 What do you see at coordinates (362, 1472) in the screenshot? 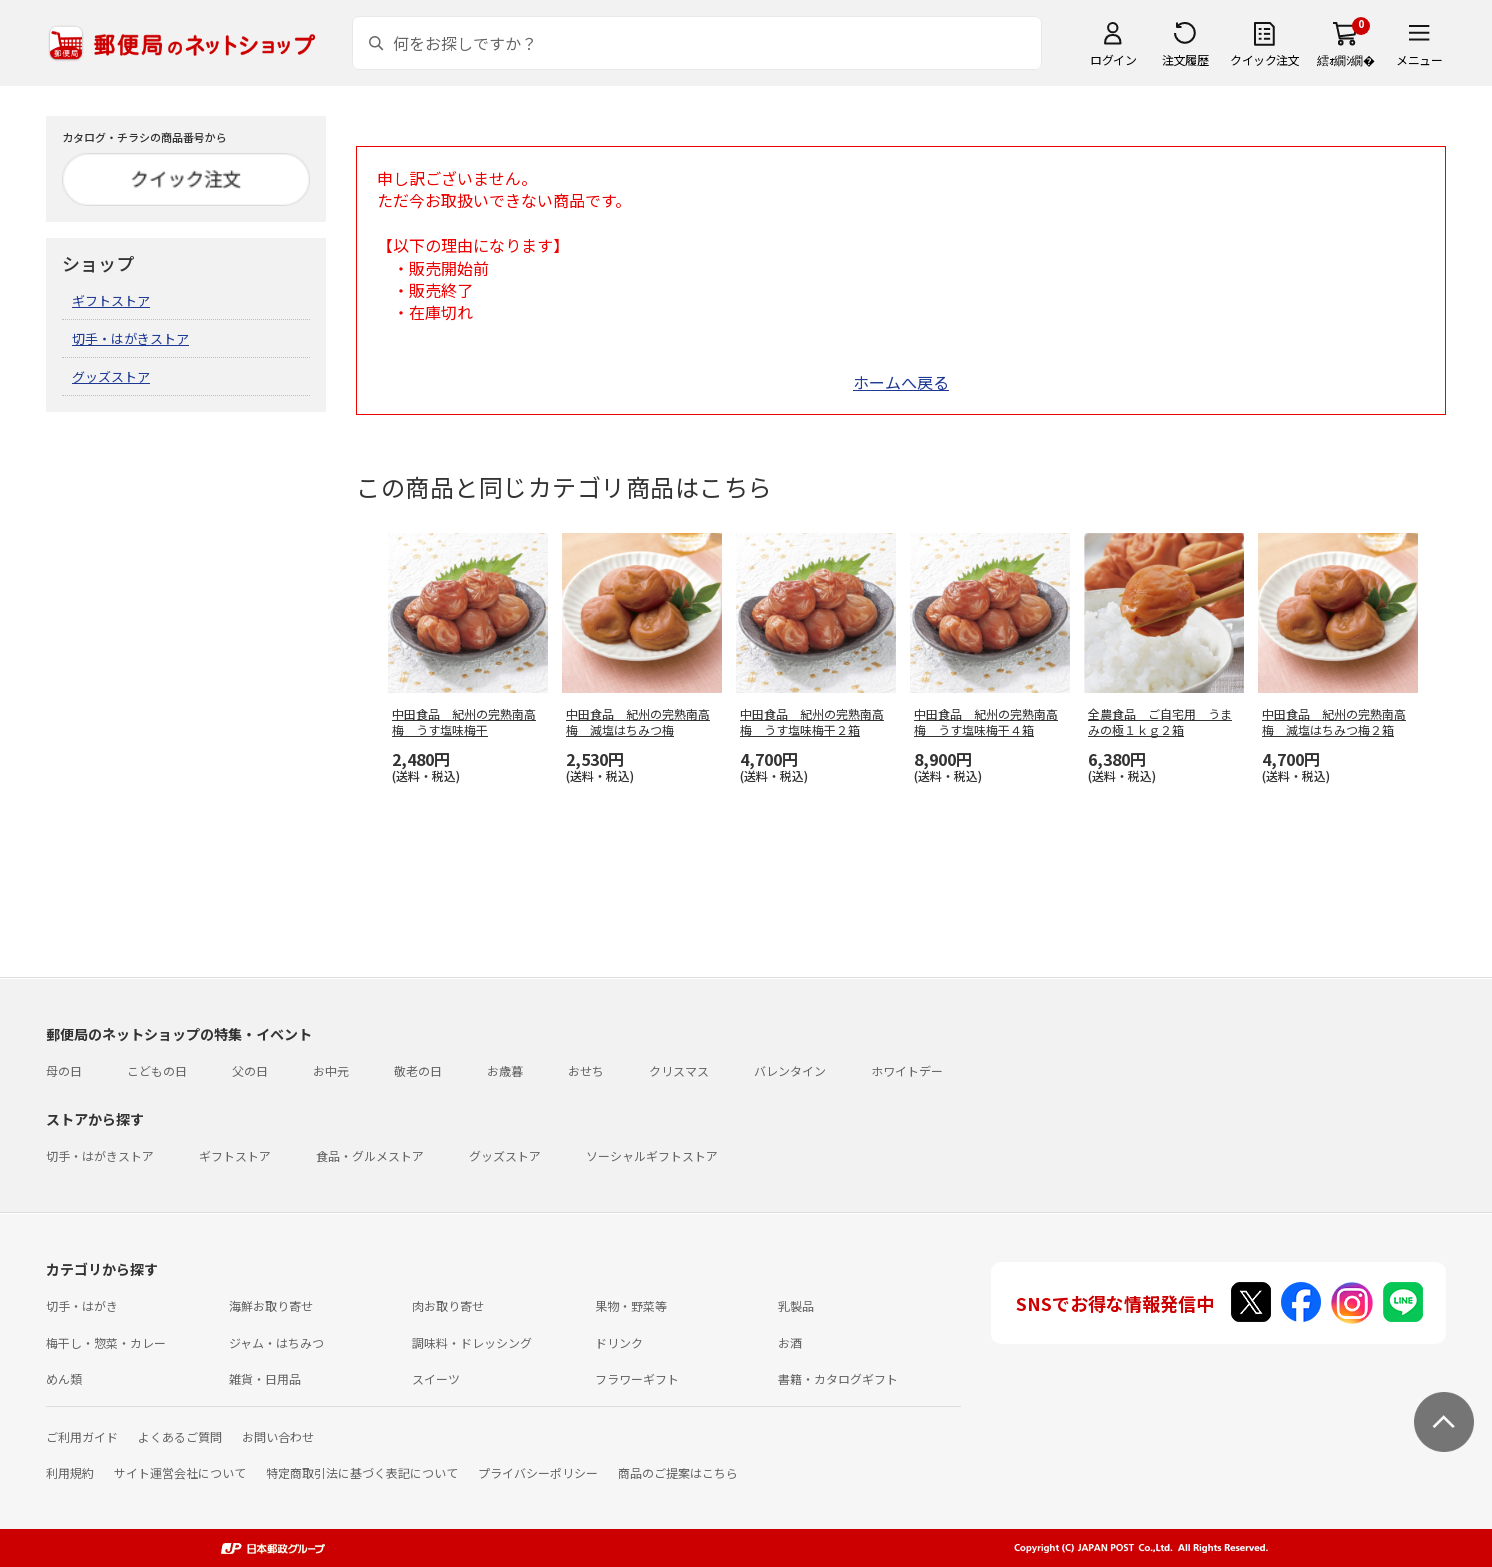
I see `特定商取引法に基づく表記について` at bounding box center [362, 1472].